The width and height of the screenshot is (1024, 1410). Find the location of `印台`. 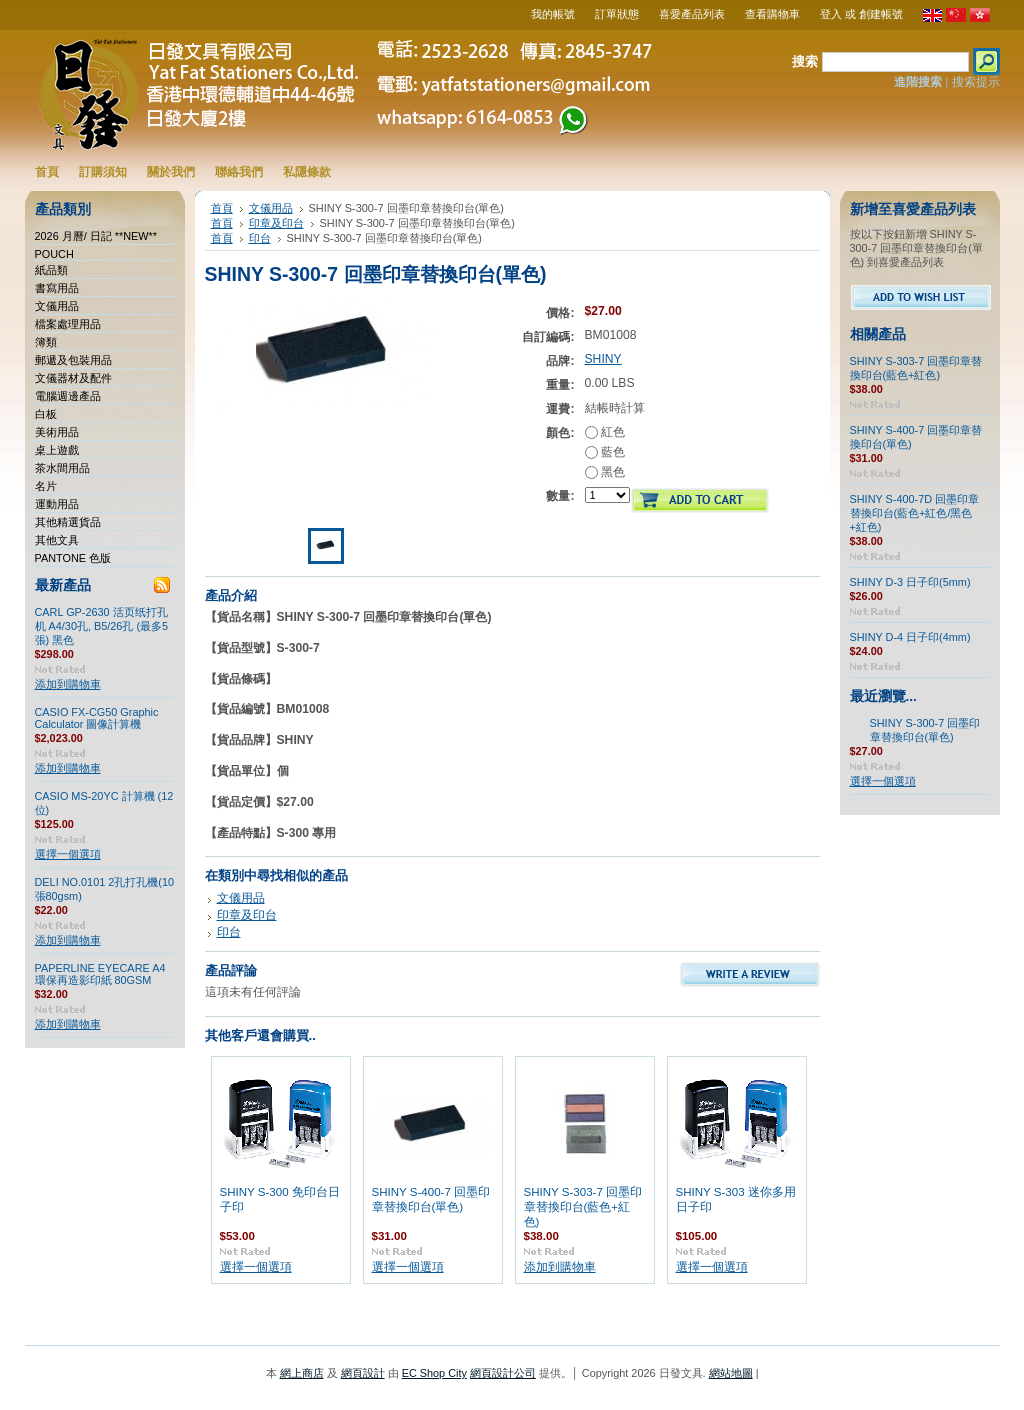

印台 is located at coordinates (260, 238).